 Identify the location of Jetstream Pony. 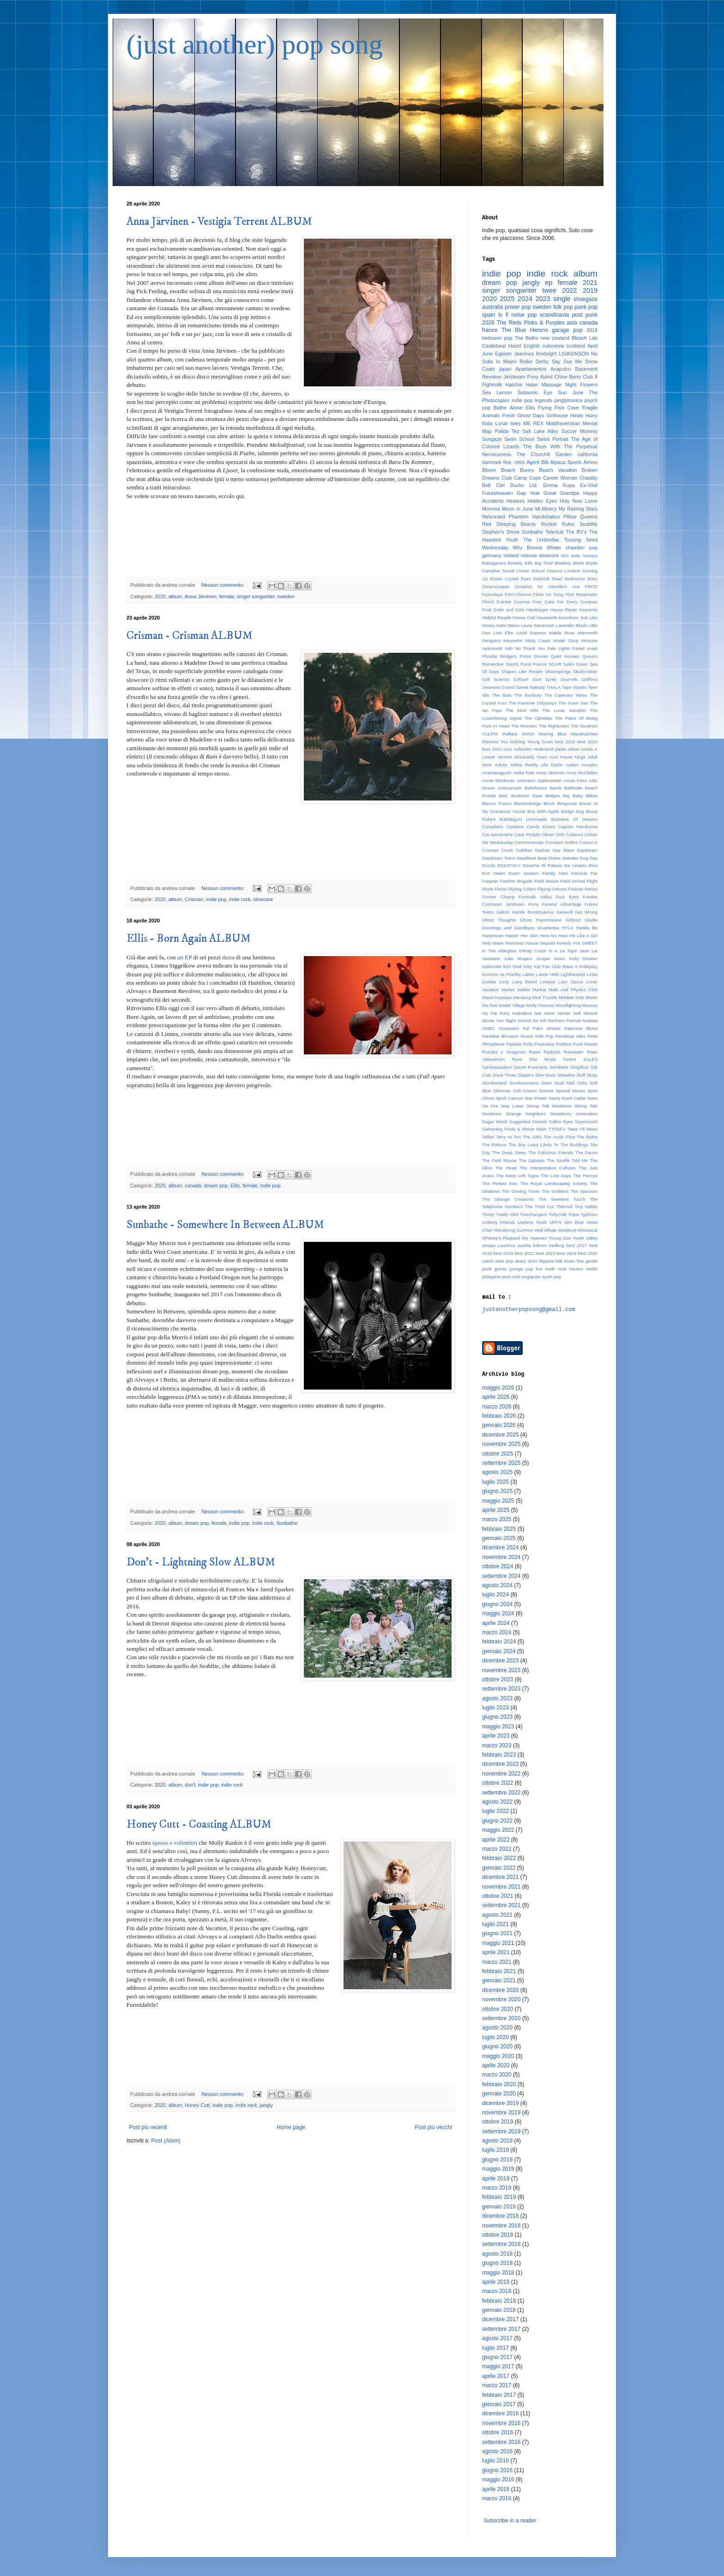
(520, 376).